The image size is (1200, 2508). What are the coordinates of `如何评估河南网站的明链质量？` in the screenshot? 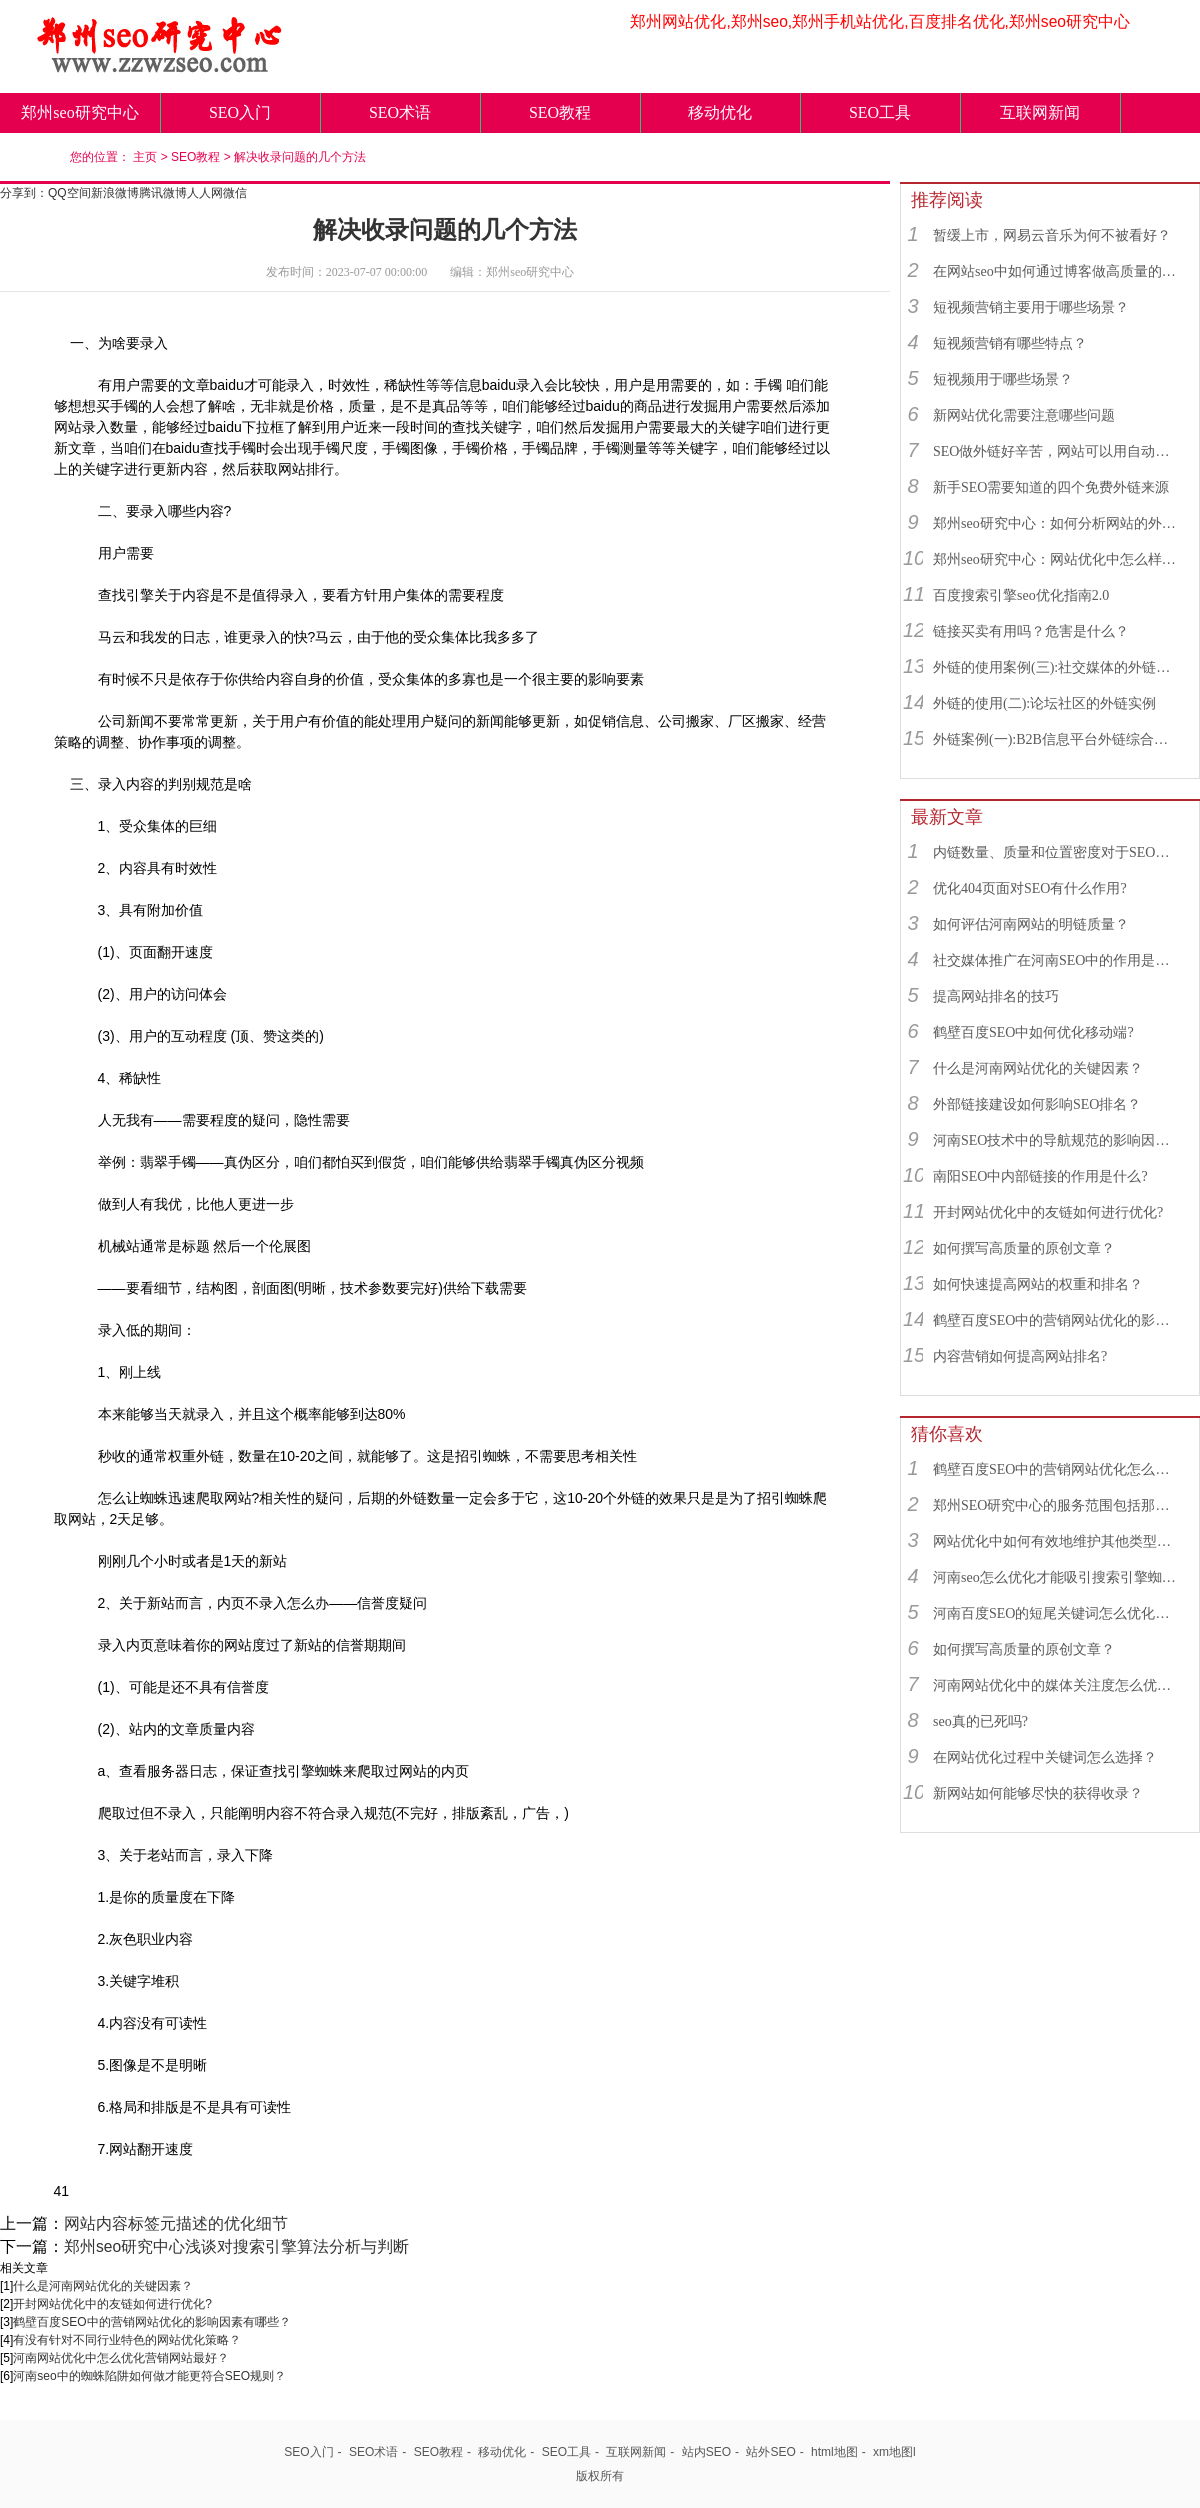 It's located at (1031, 924).